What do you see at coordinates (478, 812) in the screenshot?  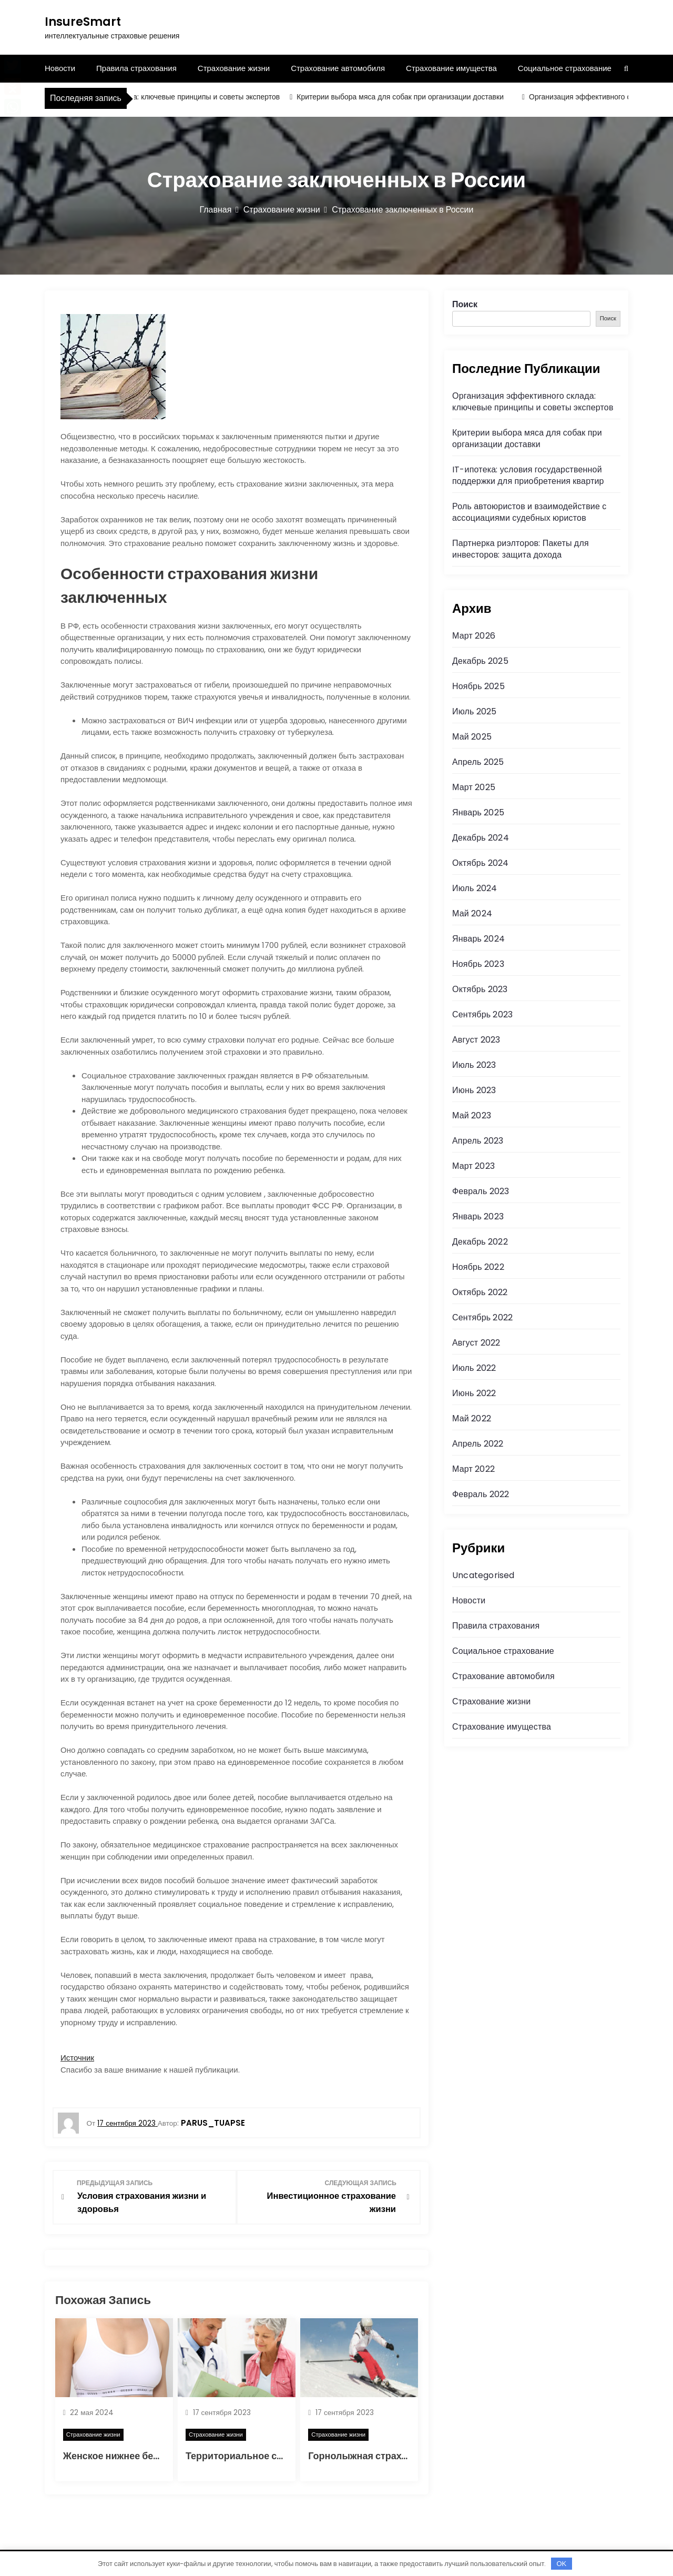 I see `Январь 2025` at bounding box center [478, 812].